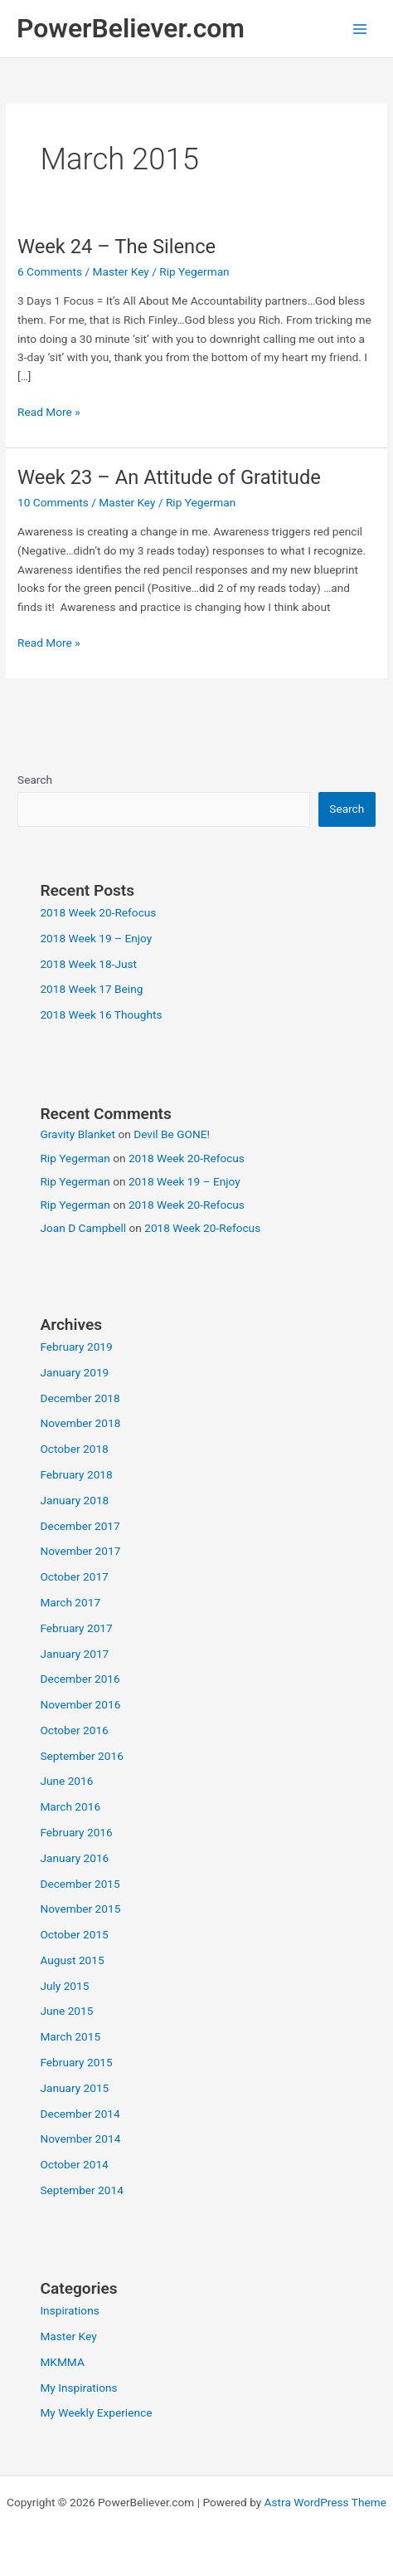 This screenshot has width=393, height=2576. What do you see at coordinates (81, 2190) in the screenshot?
I see `September 2014` at bounding box center [81, 2190].